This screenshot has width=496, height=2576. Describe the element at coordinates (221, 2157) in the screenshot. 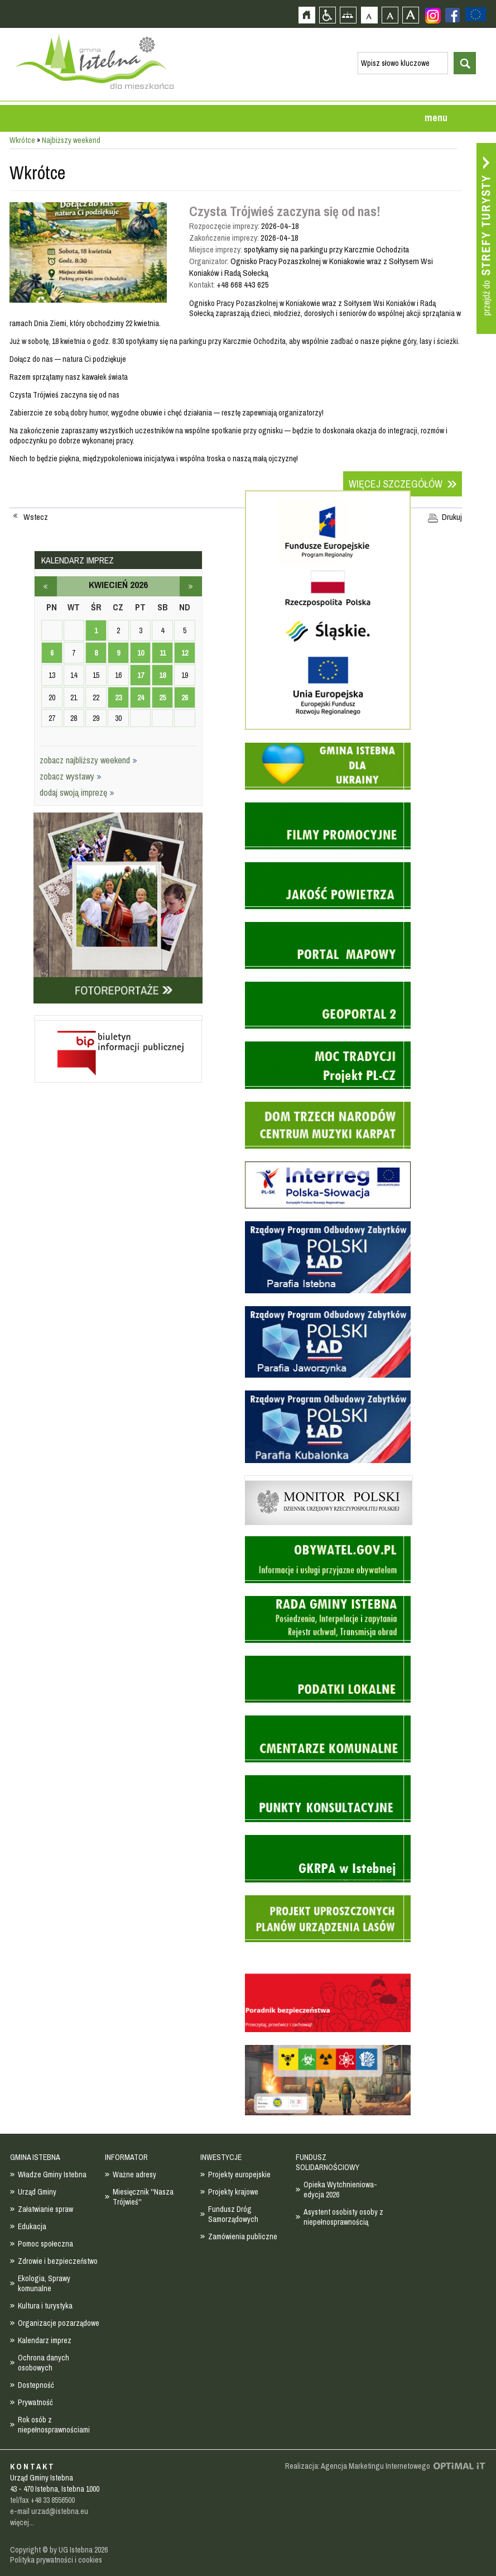

I see `INWESTYCJE` at that location.